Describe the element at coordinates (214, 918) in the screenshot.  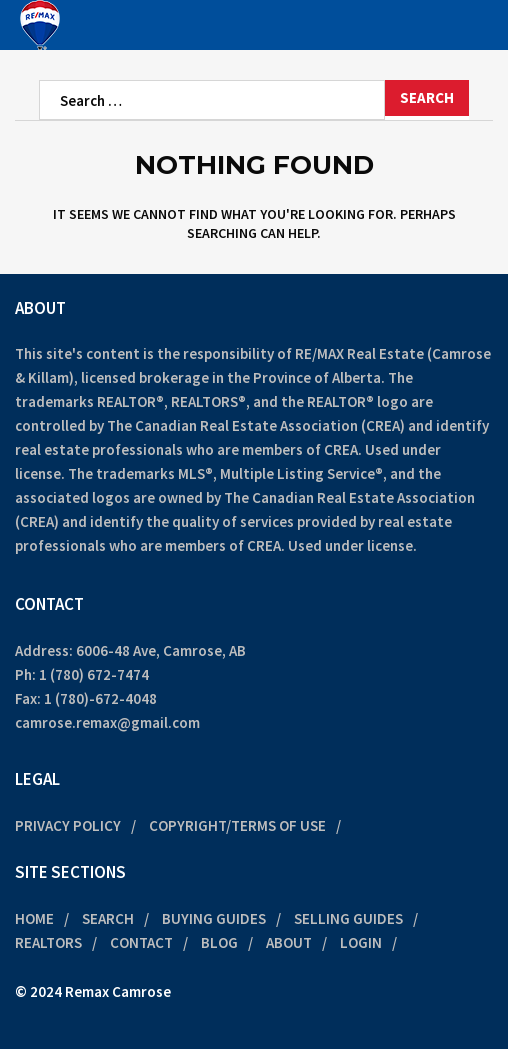
I see `Buying Guides` at that location.